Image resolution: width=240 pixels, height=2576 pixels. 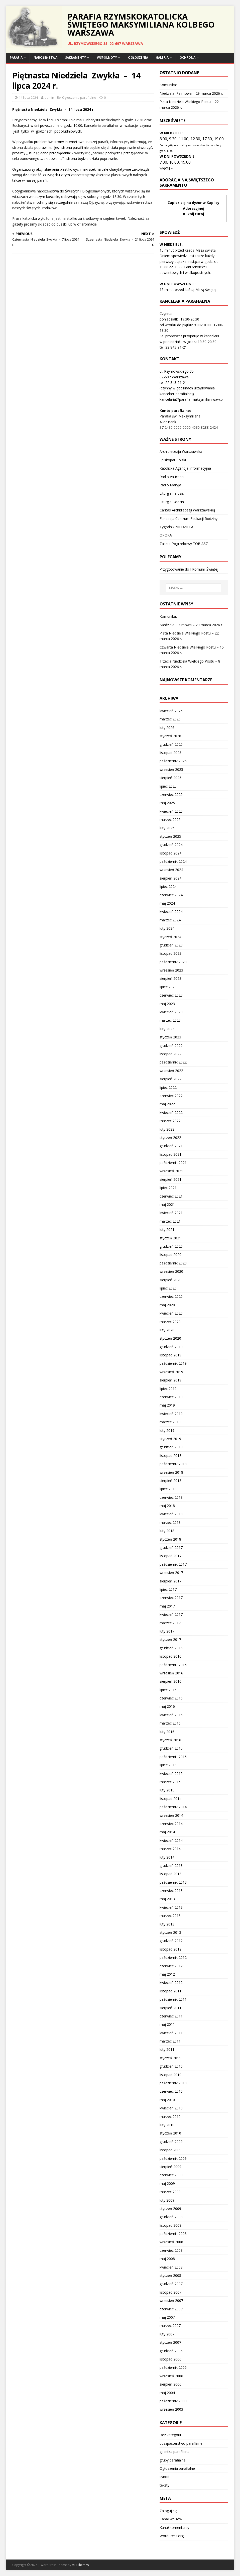 What do you see at coordinates (170, 1238) in the screenshot?
I see `styczeń 2021` at bounding box center [170, 1238].